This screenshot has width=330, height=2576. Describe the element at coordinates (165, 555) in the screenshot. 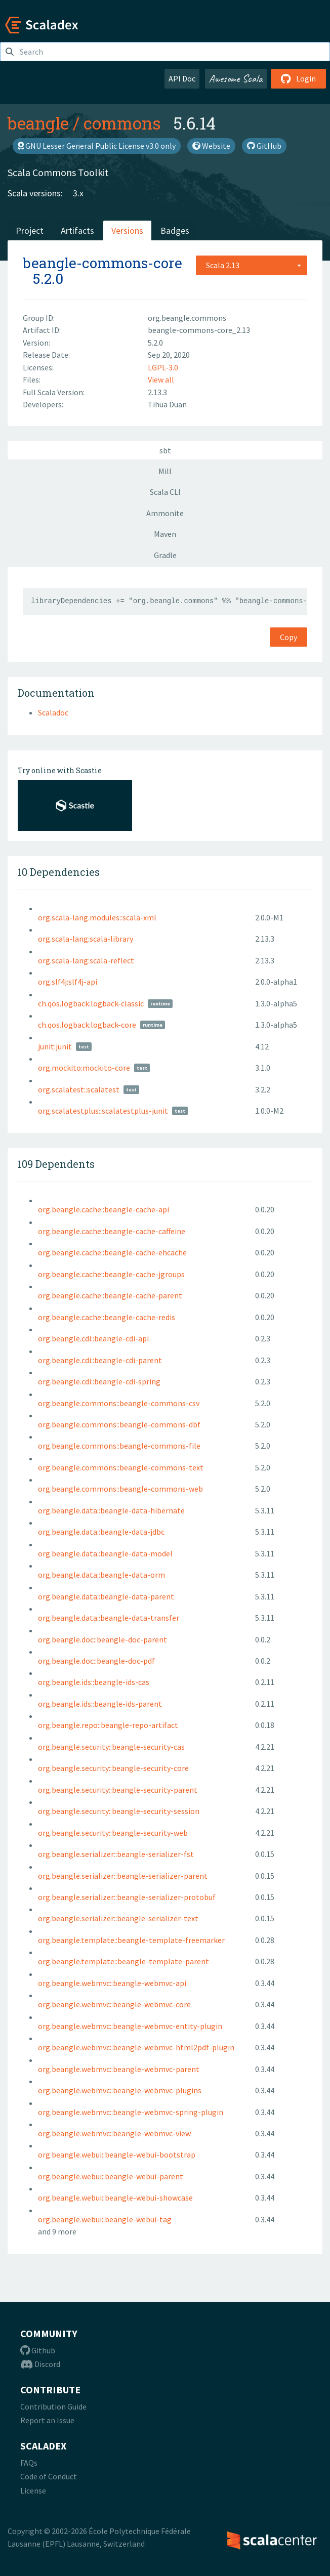

I see `Gradle [tab]` at that location.